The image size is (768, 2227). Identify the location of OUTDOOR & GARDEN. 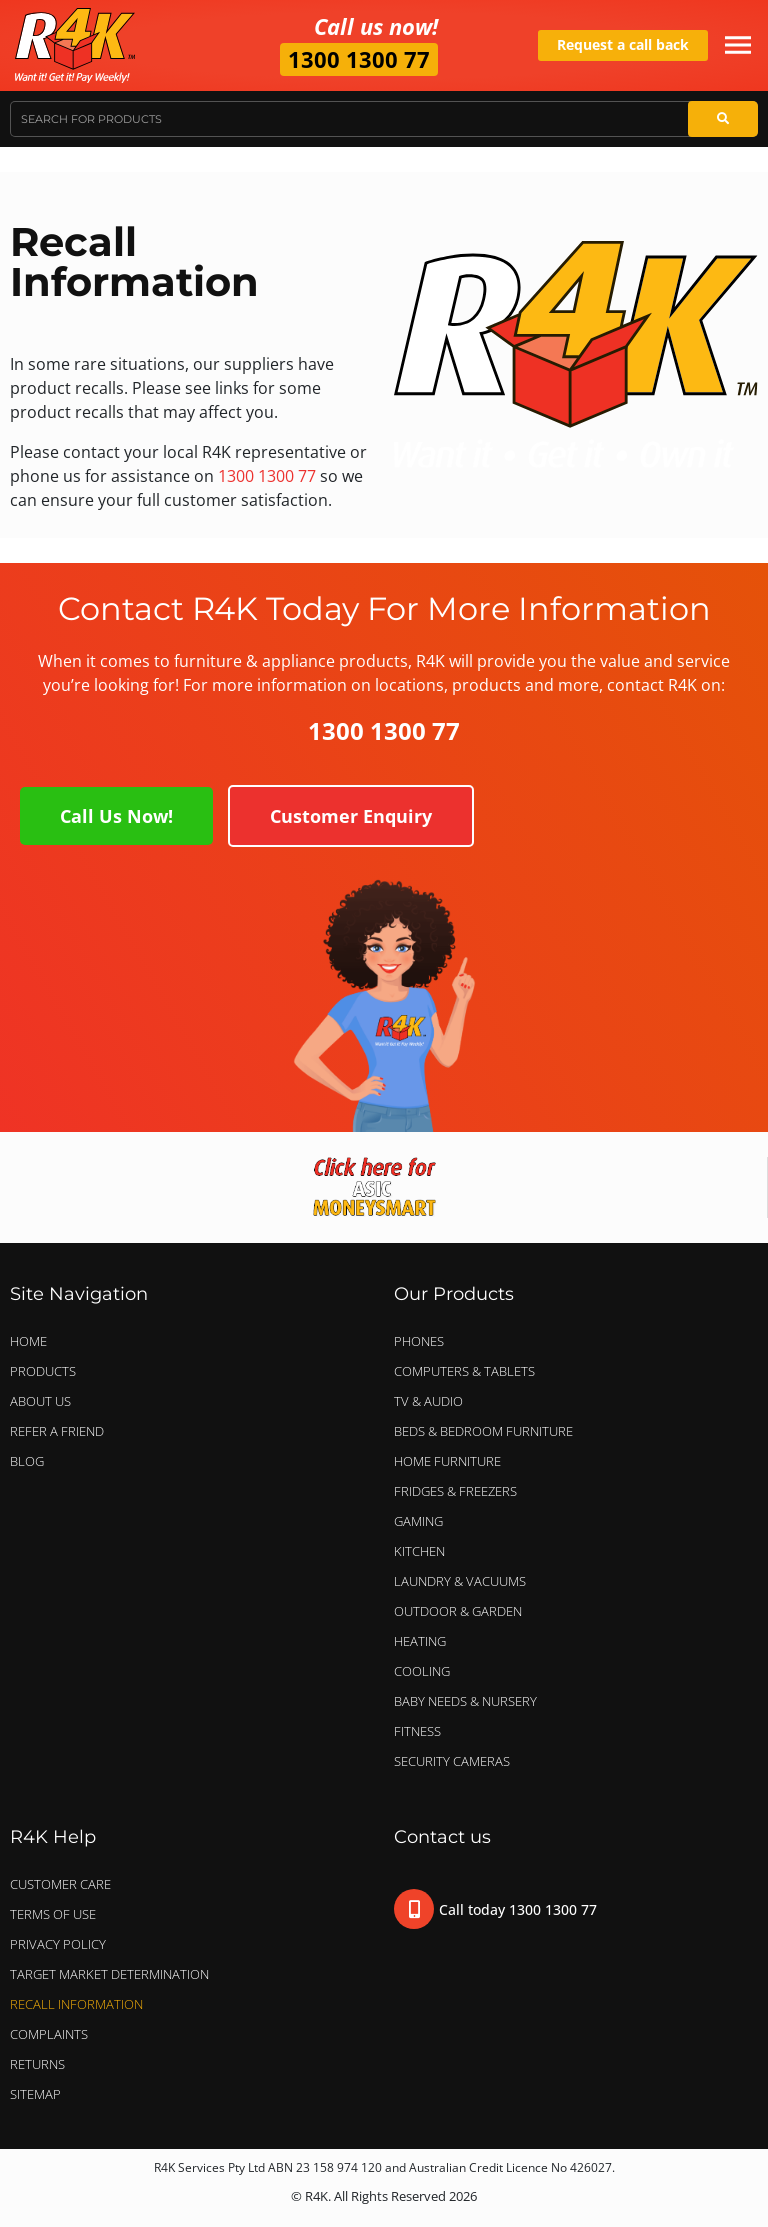
(463, 1611).